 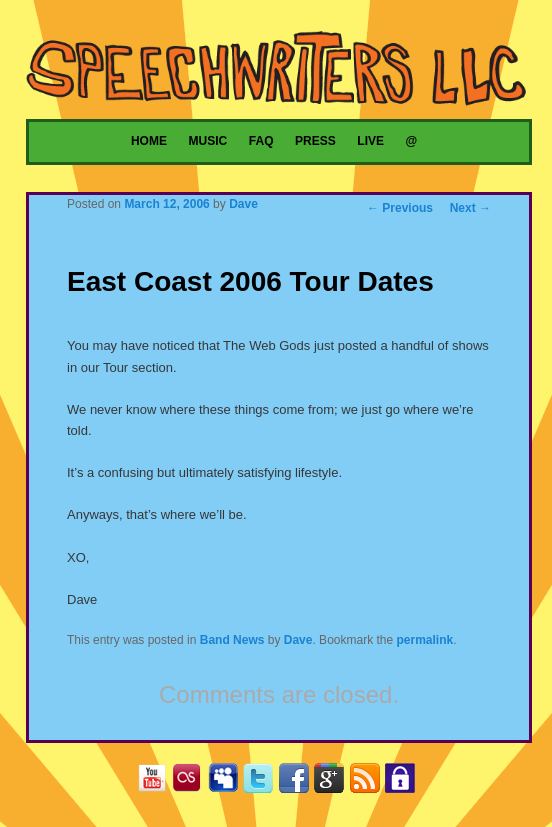 What do you see at coordinates (156, 781) in the screenshot?
I see `YouTube` at bounding box center [156, 781].